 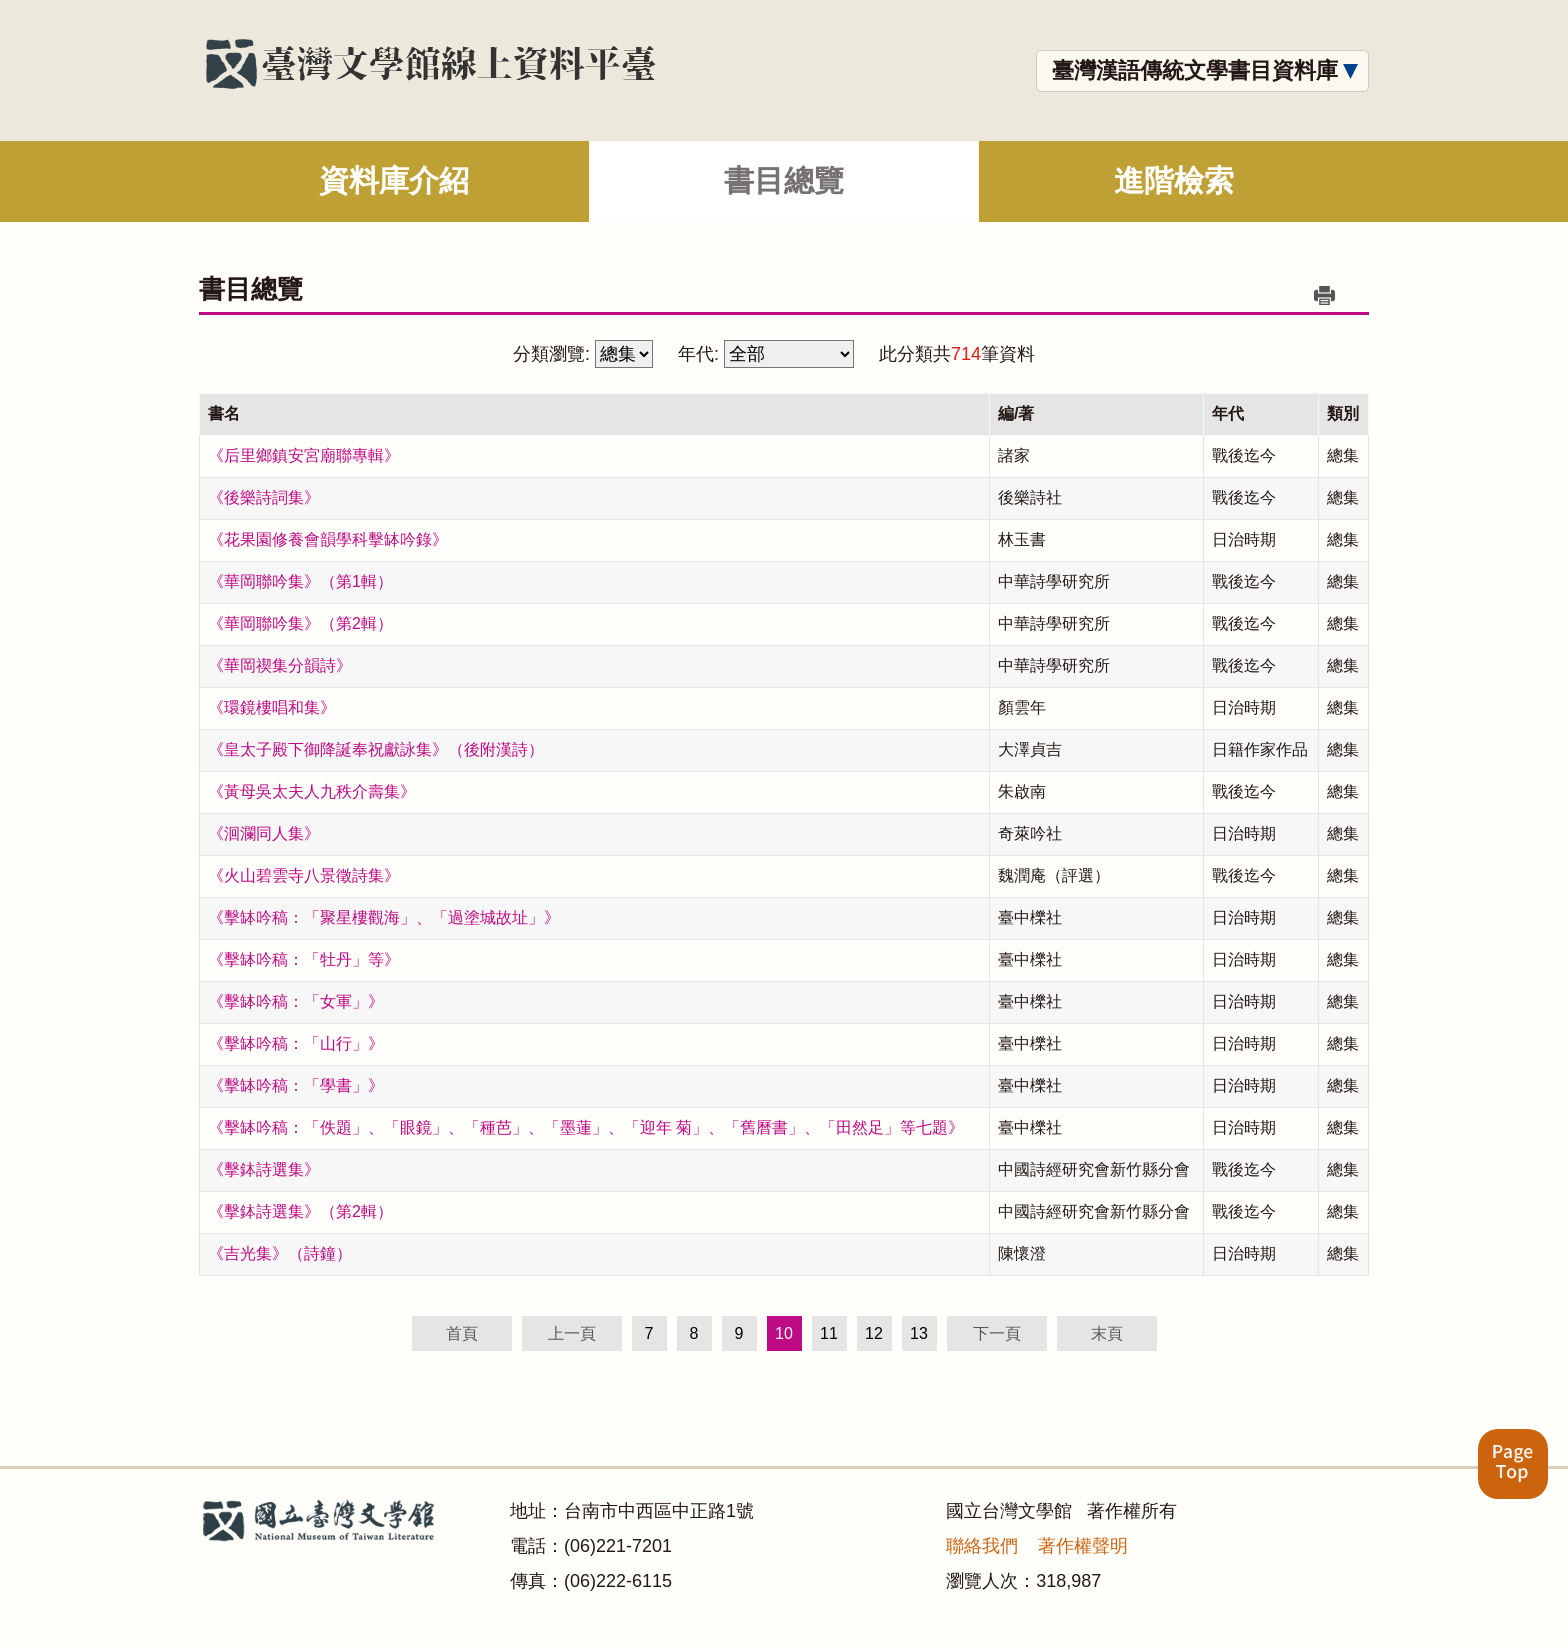 What do you see at coordinates (1195, 70) in the screenshot?
I see `臺灣漢語傳統文學書目資料庫` at bounding box center [1195, 70].